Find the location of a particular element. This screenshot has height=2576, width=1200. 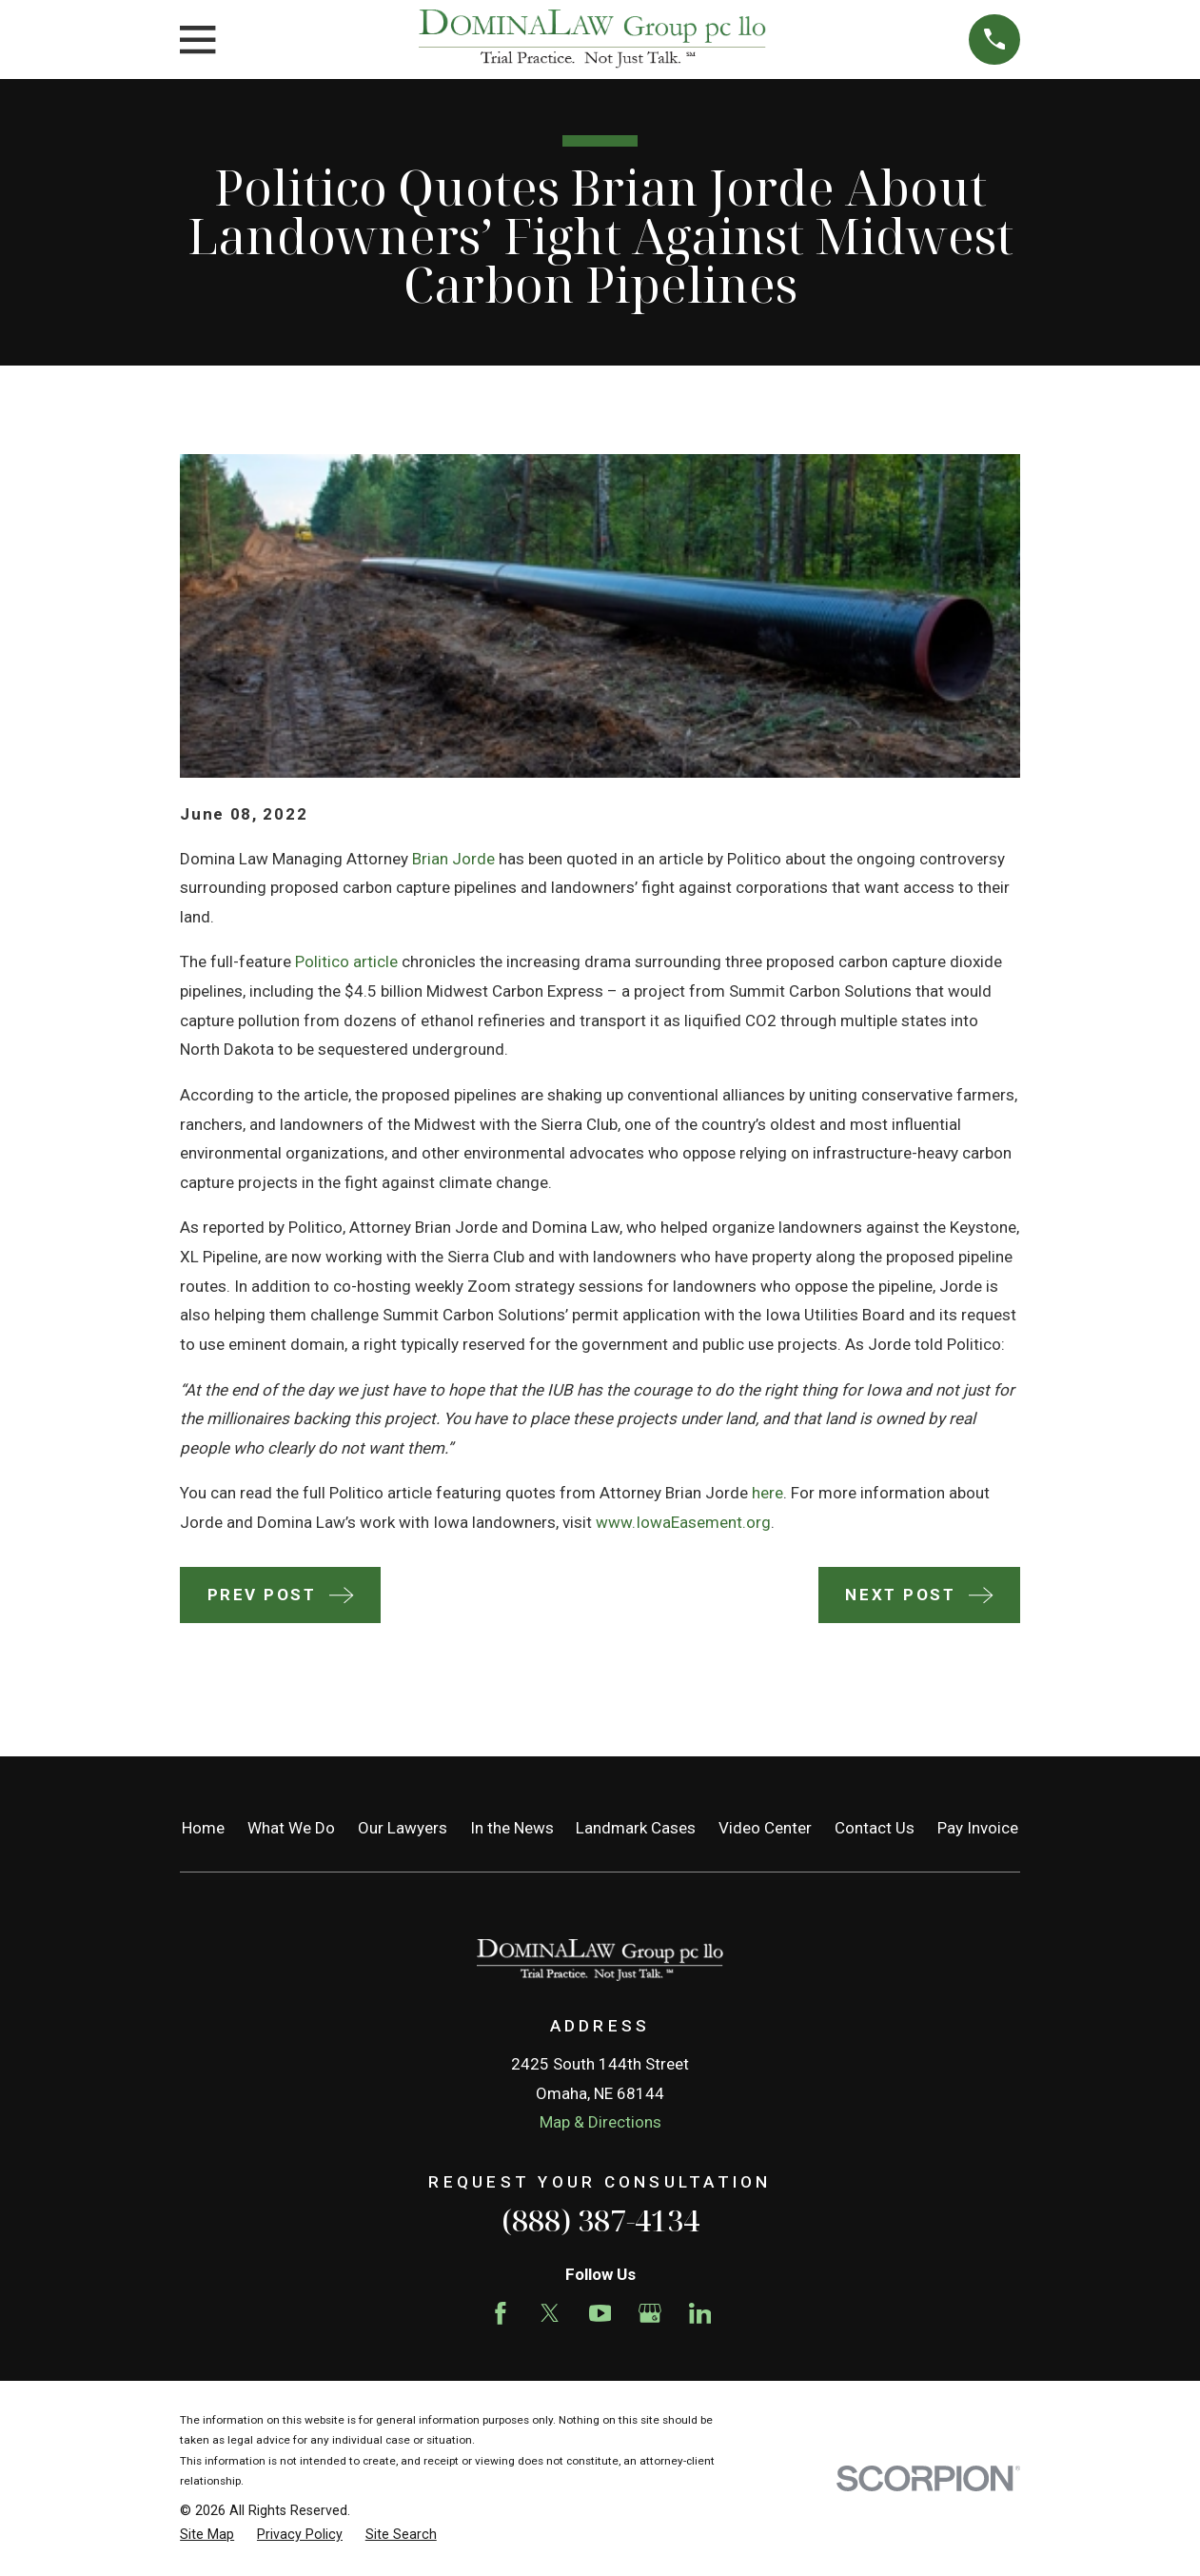

Pay Invoice is located at coordinates (977, 1827).